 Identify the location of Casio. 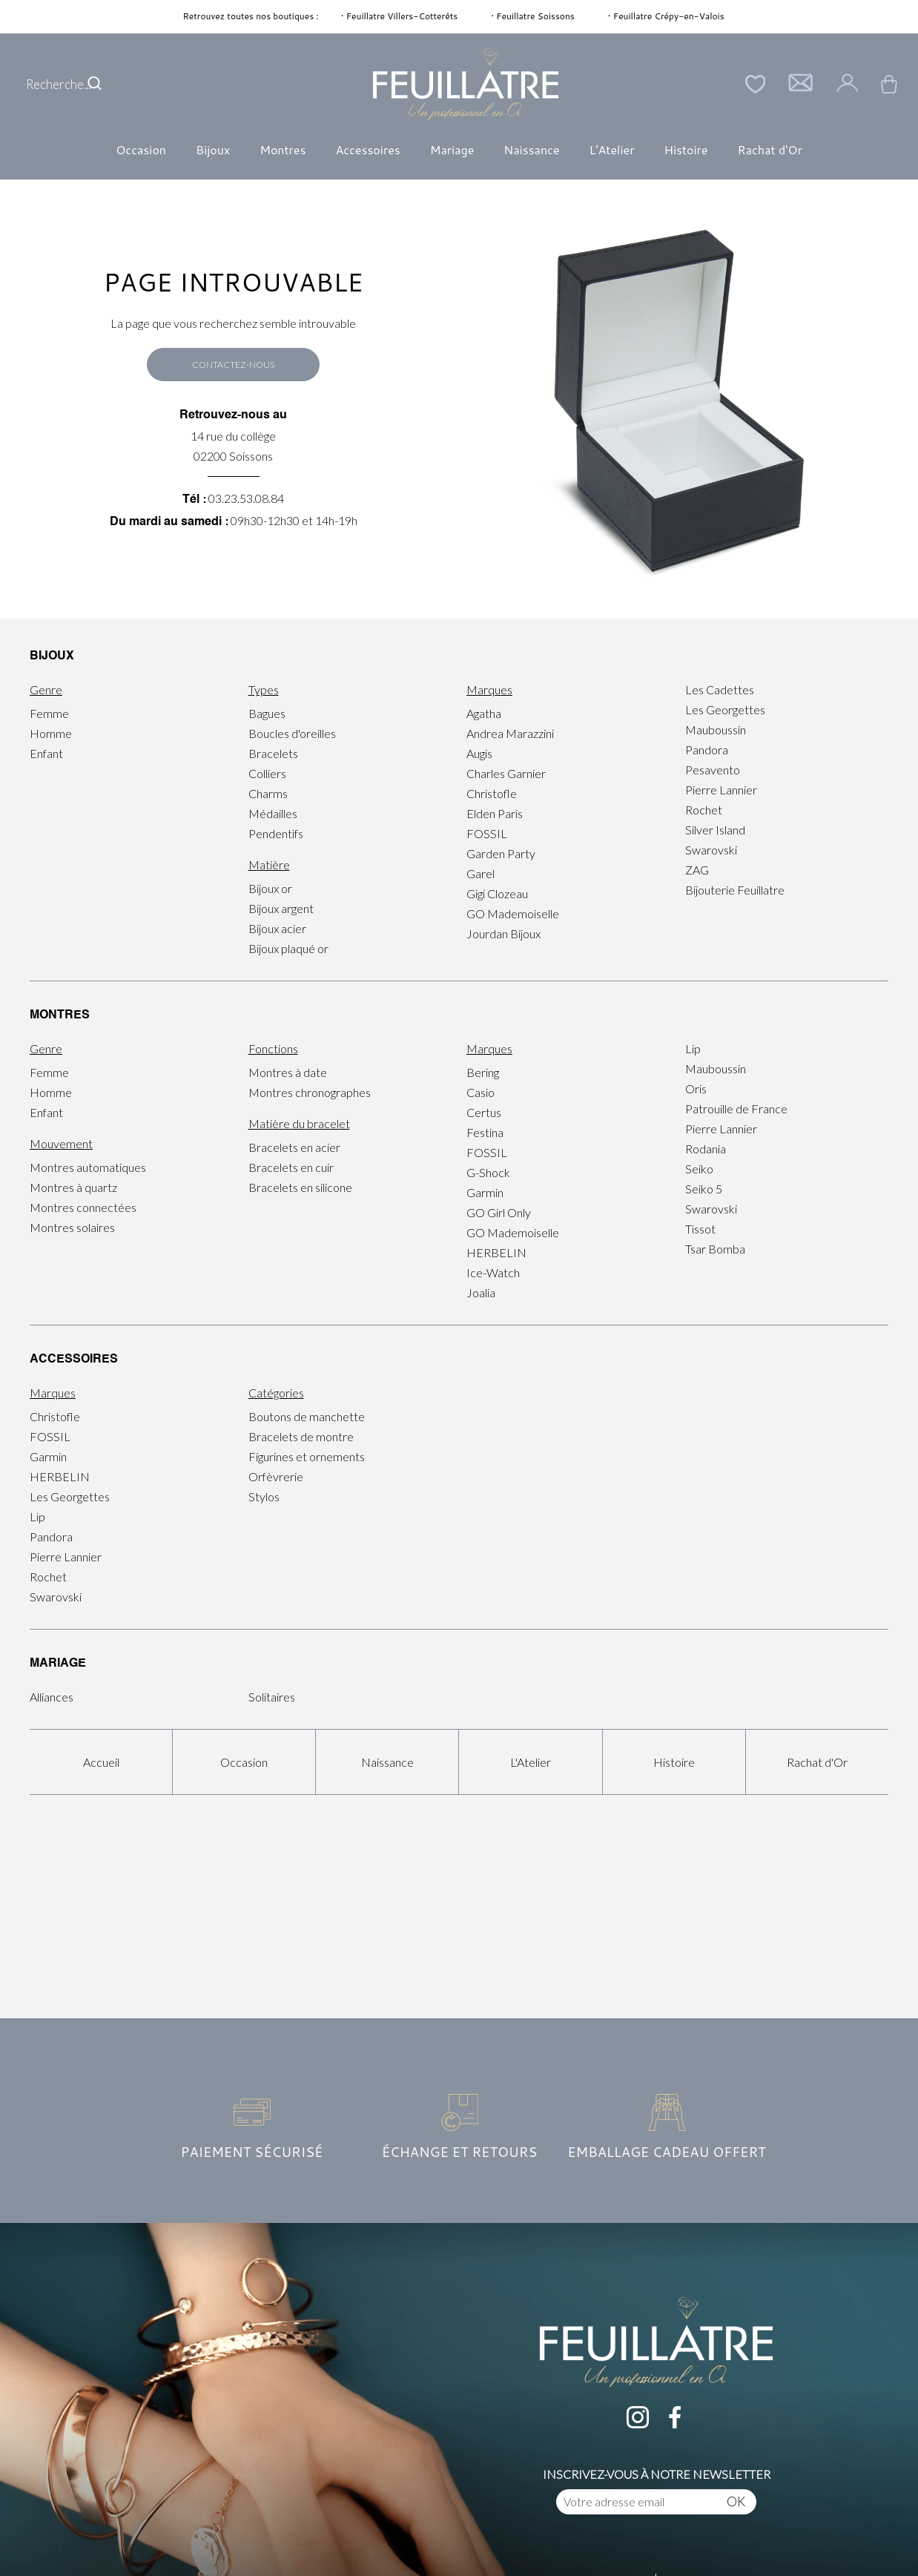
(480, 1092).